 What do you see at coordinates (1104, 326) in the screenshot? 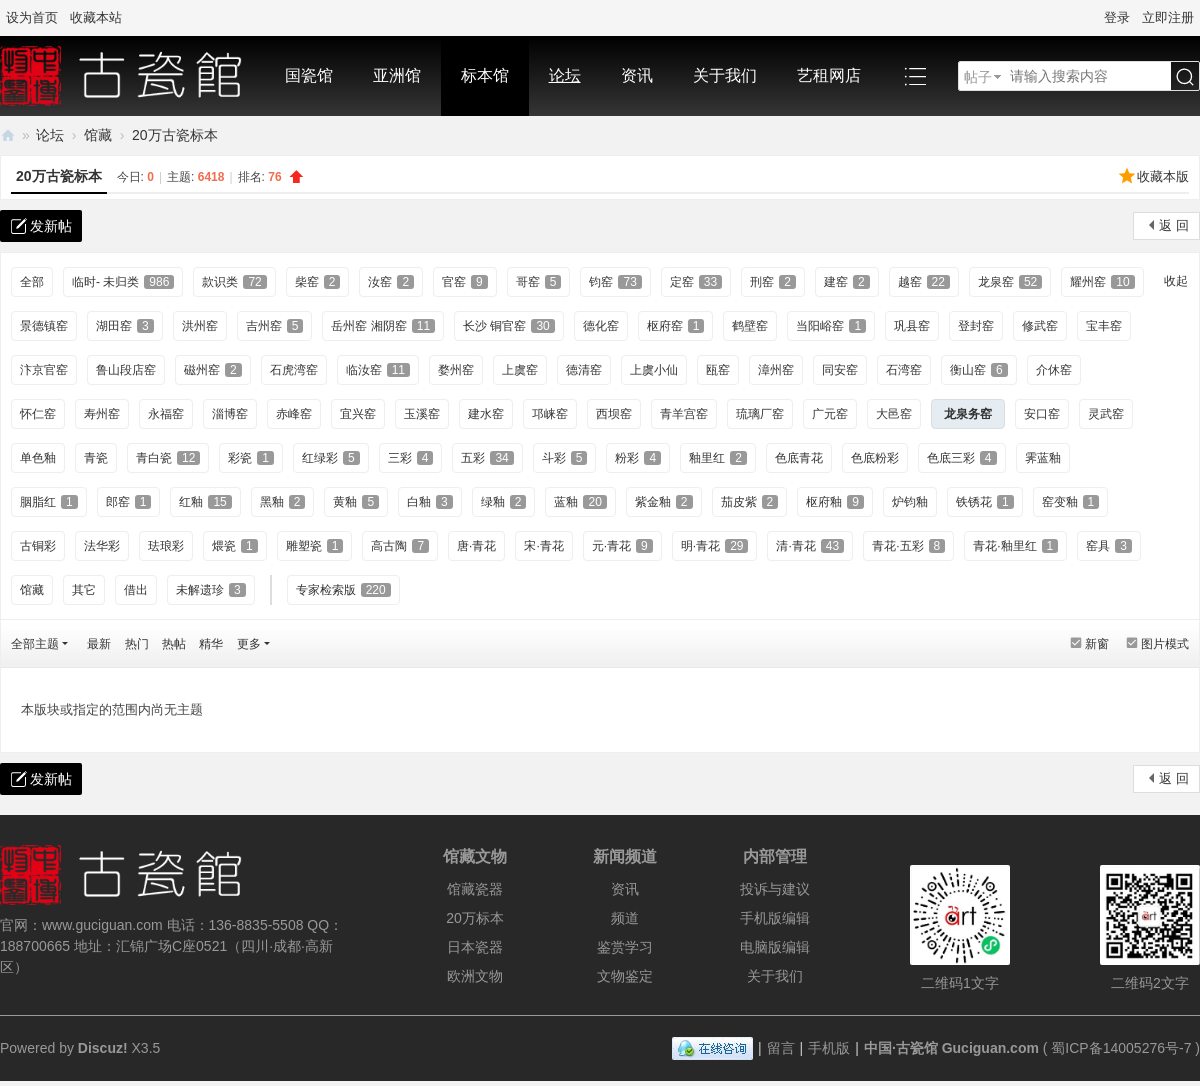
I see `宝丰窑` at bounding box center [1104, 326].